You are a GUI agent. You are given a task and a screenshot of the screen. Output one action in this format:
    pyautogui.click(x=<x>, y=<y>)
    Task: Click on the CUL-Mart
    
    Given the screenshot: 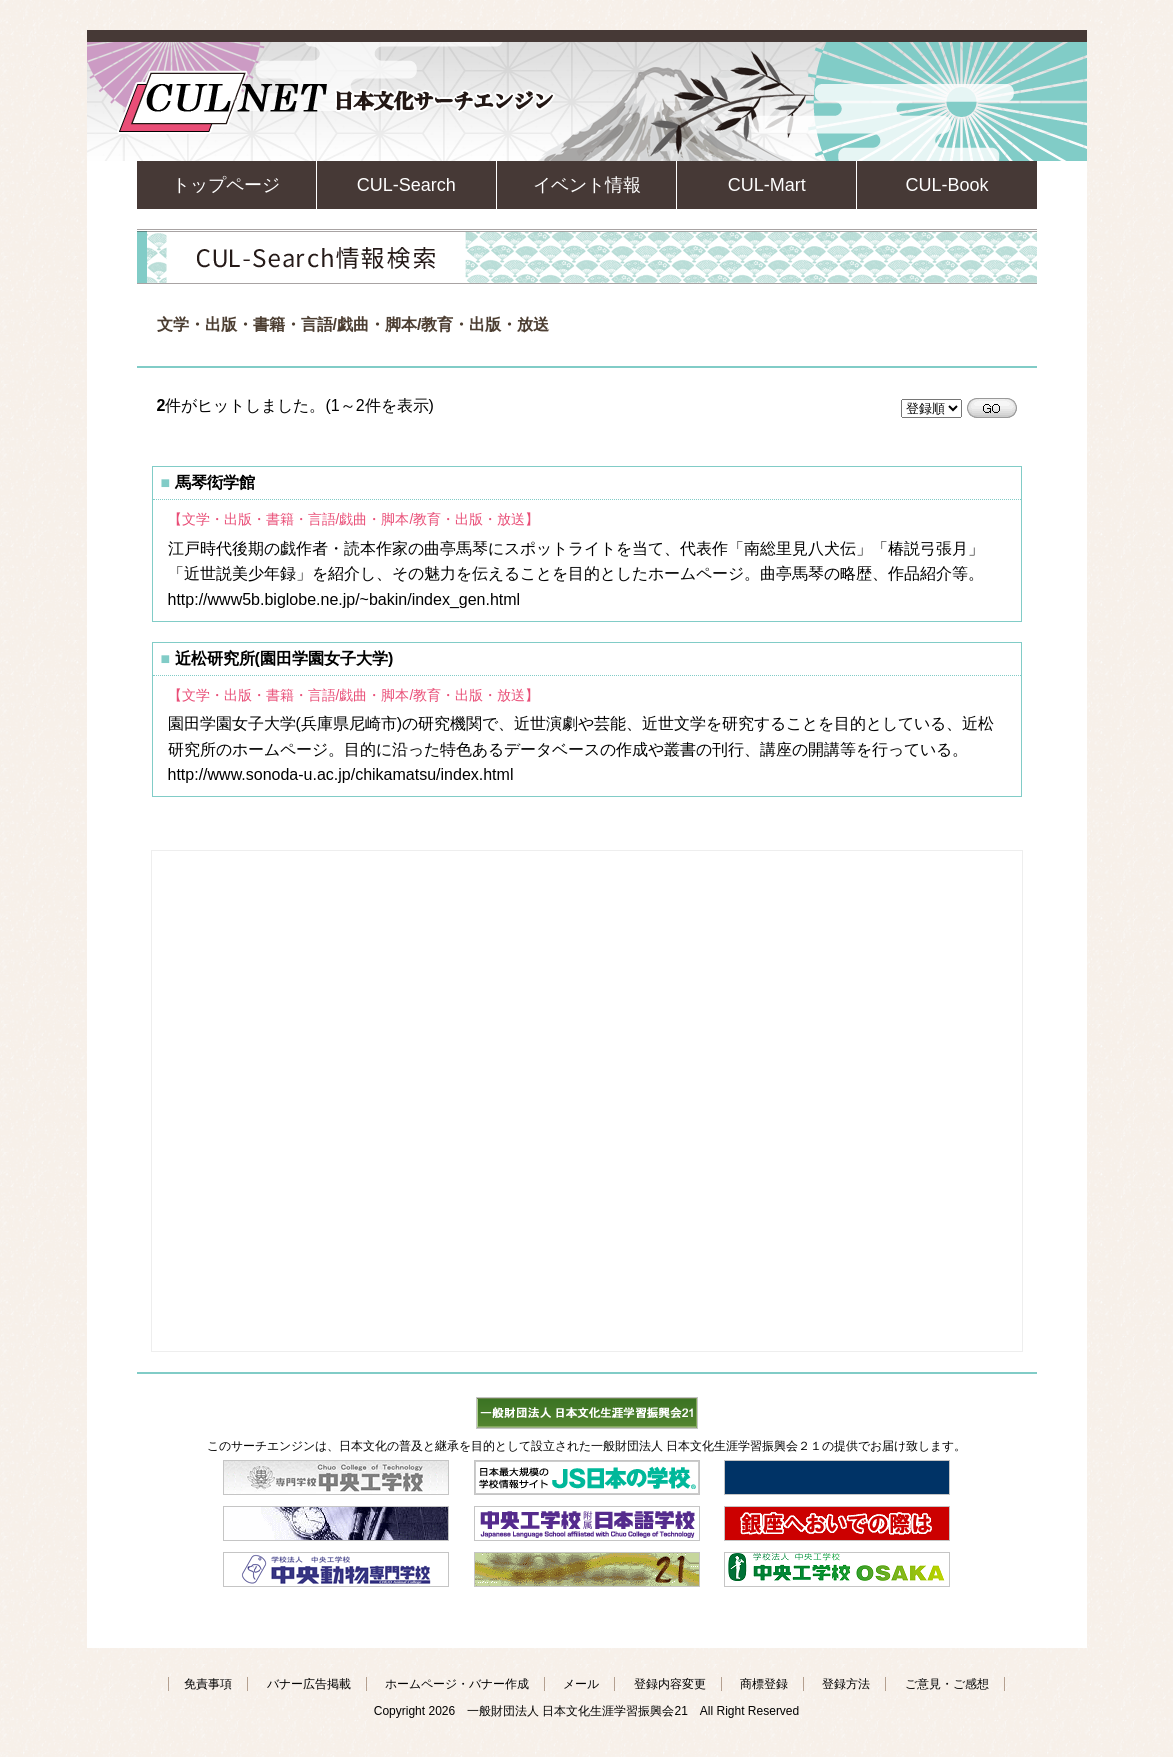 What is the action you would take?
    pyautogui.click(x=767, y=185)
    